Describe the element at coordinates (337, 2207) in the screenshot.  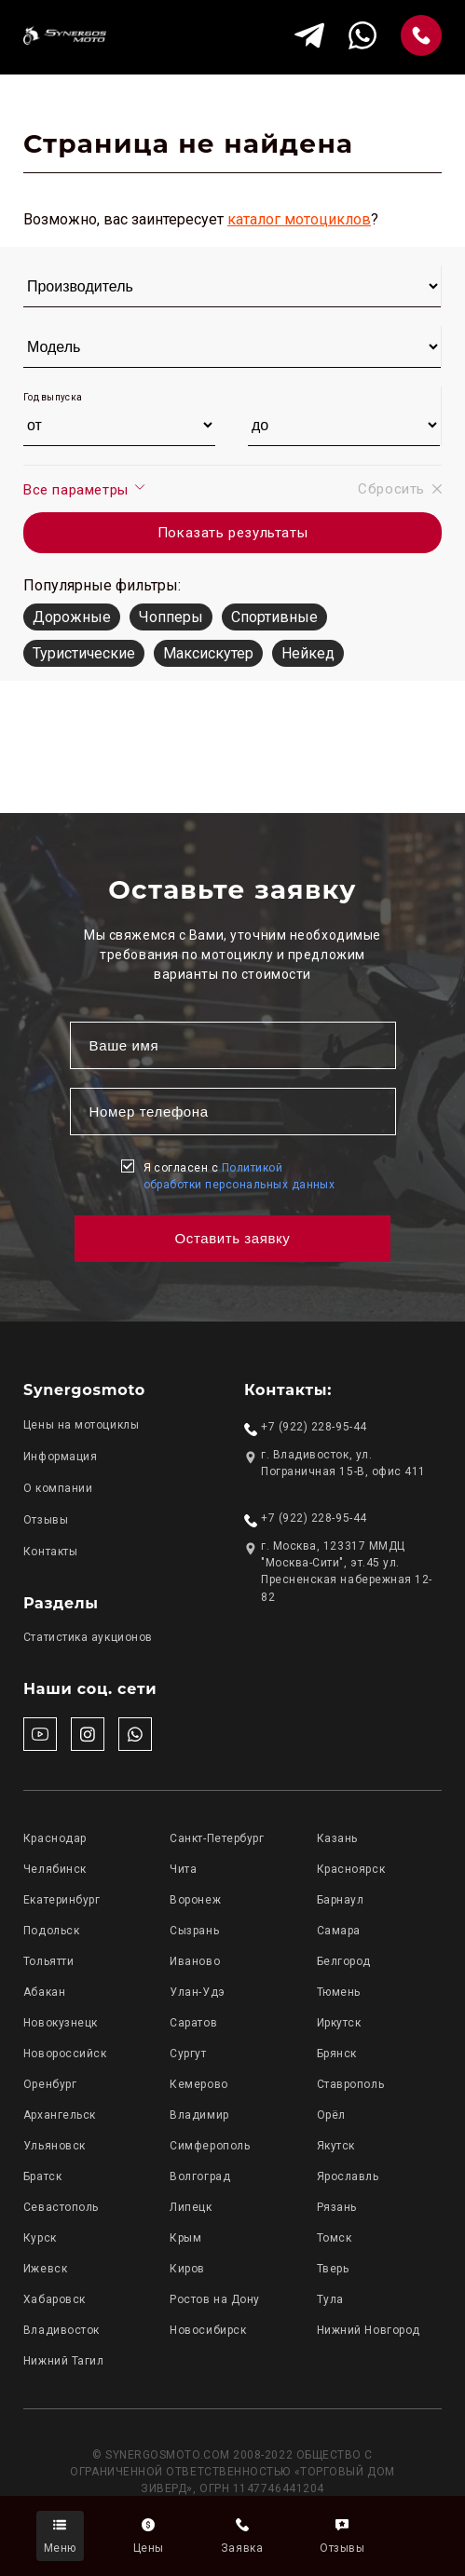
I see `Рязань` at that location.